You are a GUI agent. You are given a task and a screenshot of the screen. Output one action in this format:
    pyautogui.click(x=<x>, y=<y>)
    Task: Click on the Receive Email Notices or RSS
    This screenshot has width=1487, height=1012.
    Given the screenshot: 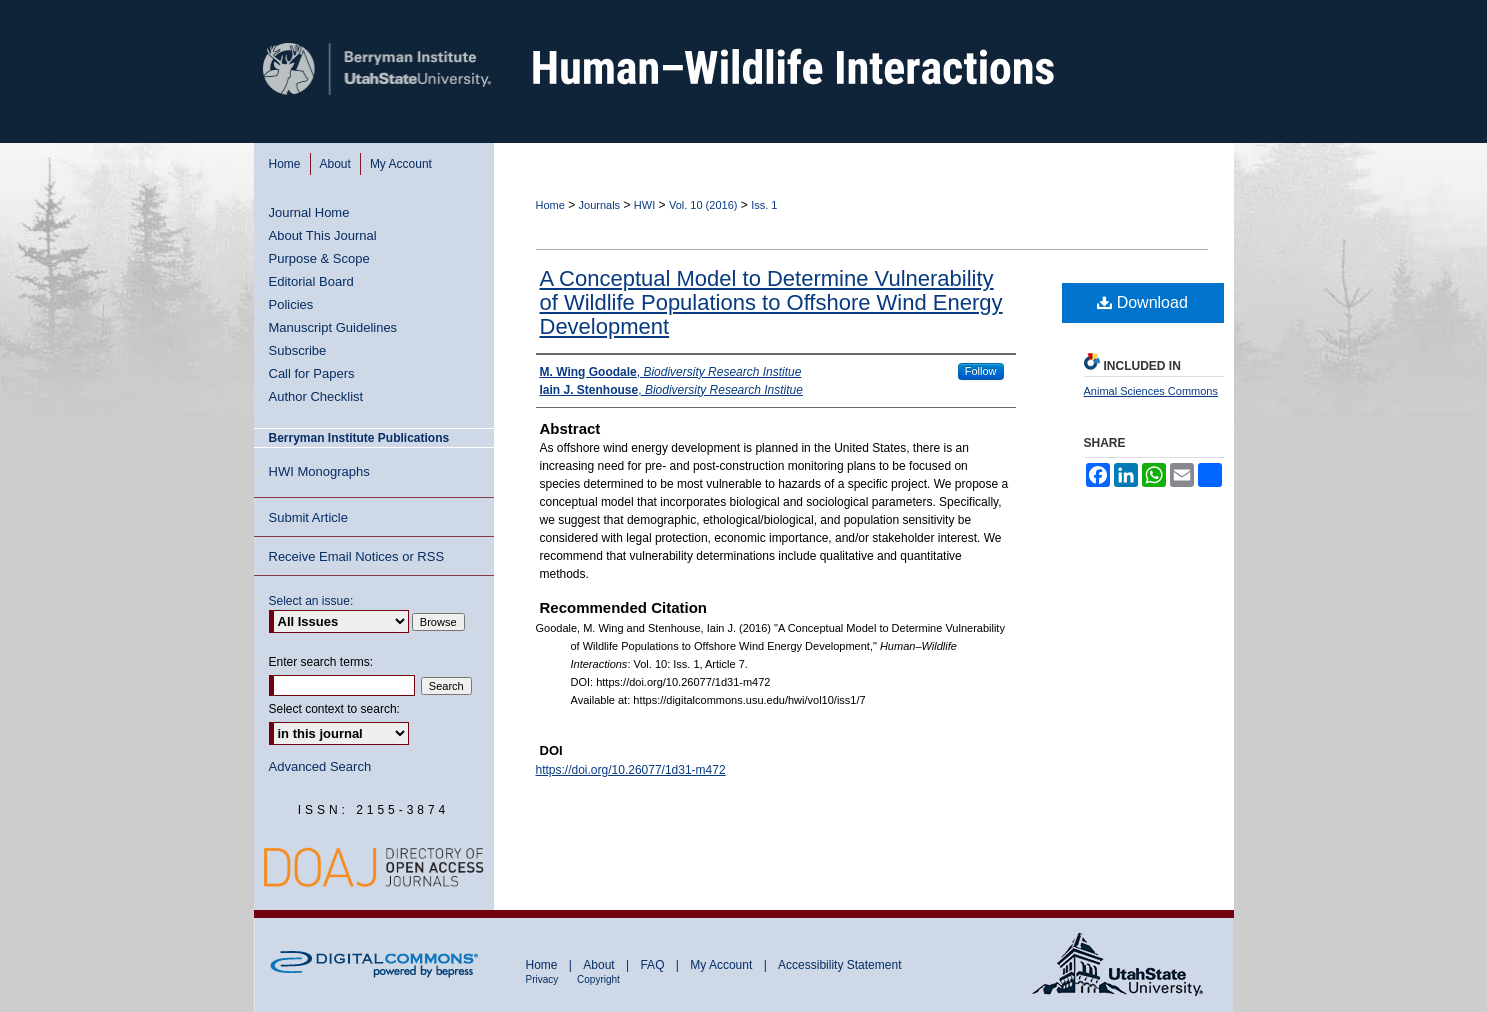 What is the action you would take?
    pyautogui.click(x=357, y=556)
    